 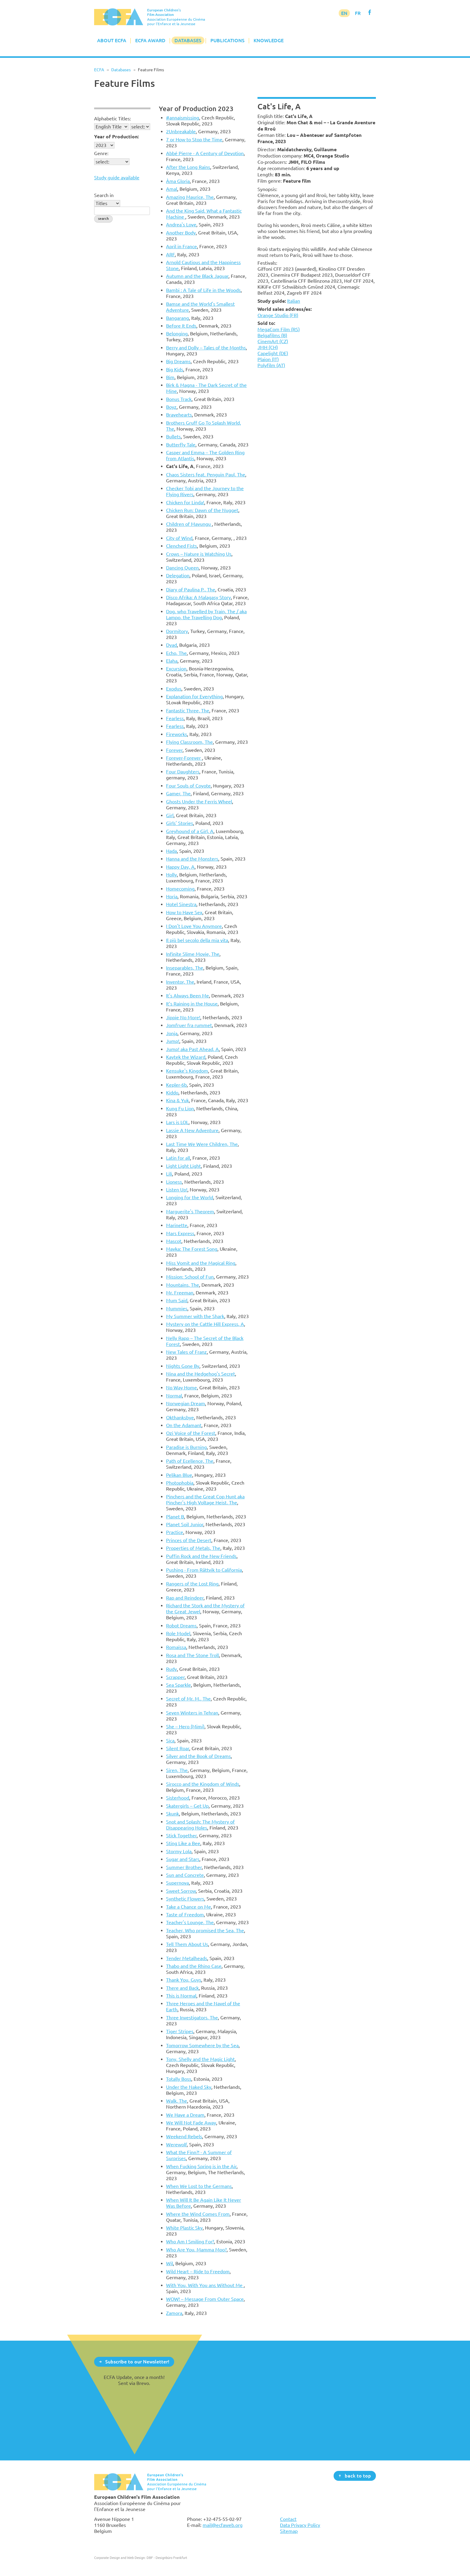 What do you see at coordinates (171, 661) in the screenshot?
I see `Elaha` at bounding box center [171, 661].